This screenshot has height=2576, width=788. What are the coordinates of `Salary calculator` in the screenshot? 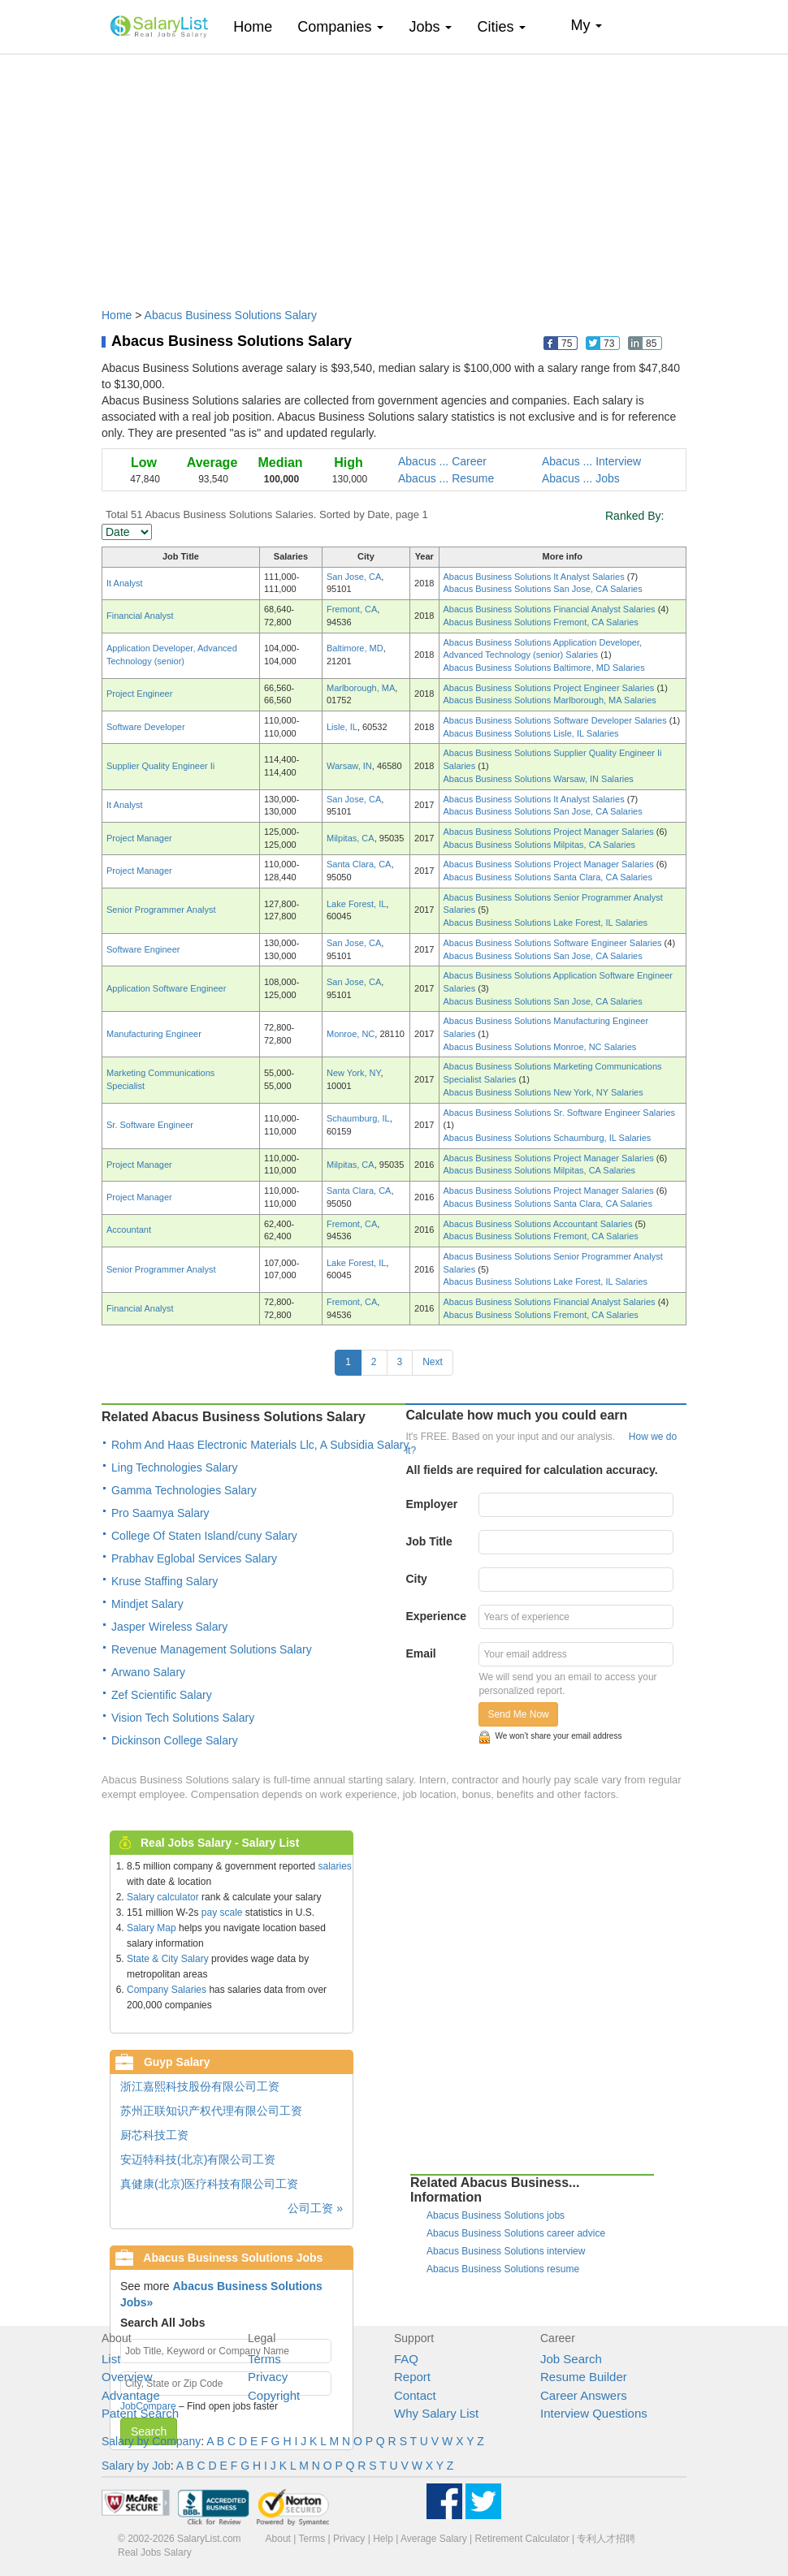 It's located at (163, 1897).